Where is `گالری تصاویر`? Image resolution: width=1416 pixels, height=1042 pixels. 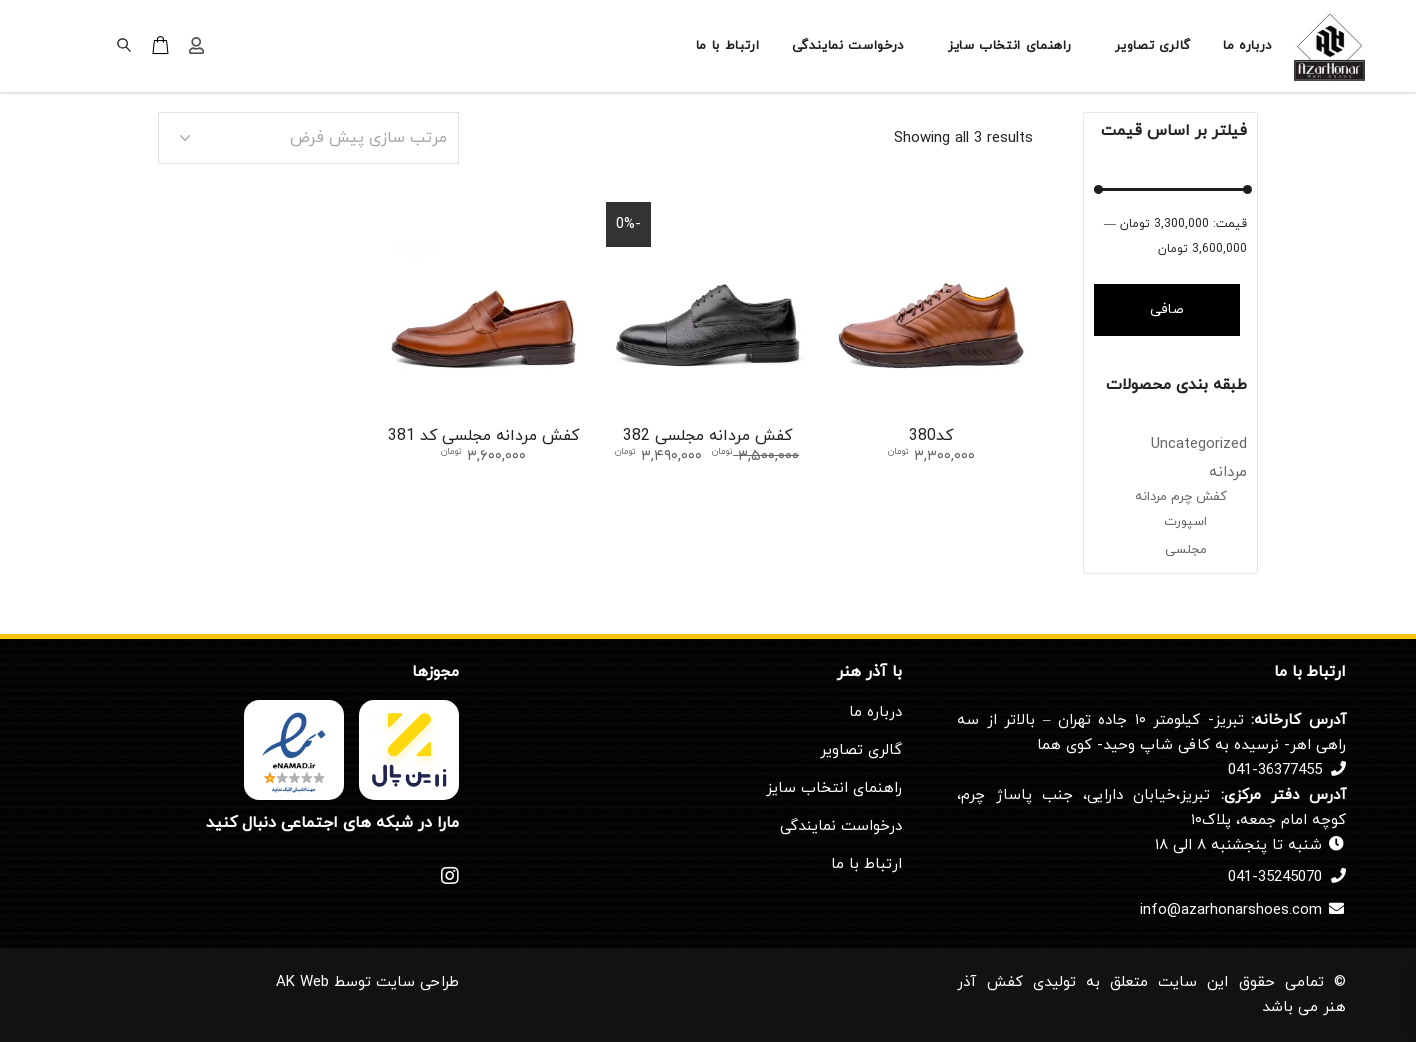
گالری تصاویر is located at coordinates (861, 750).